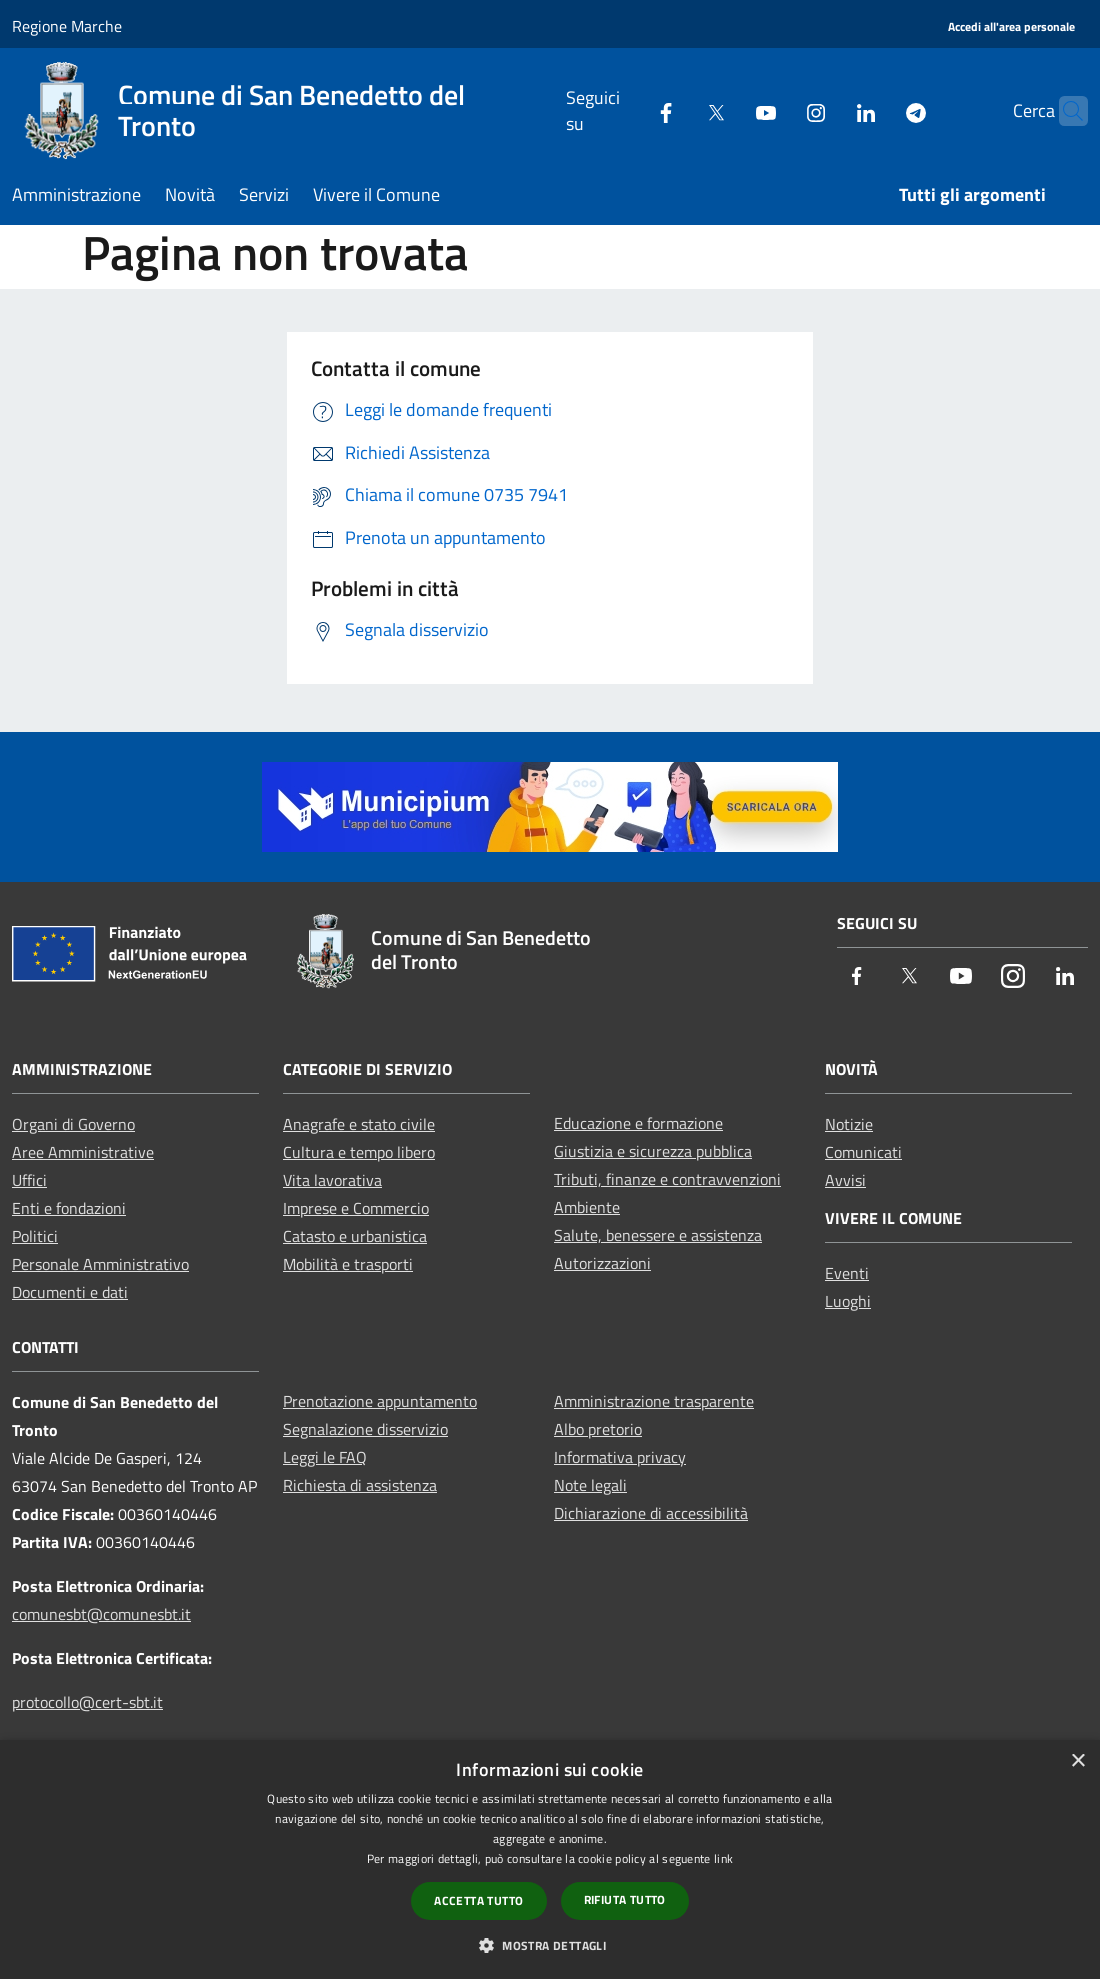  Describe the element at coordinates (365, 1429) in the screenshot. I see `Segnalazione disservizio` at that location.